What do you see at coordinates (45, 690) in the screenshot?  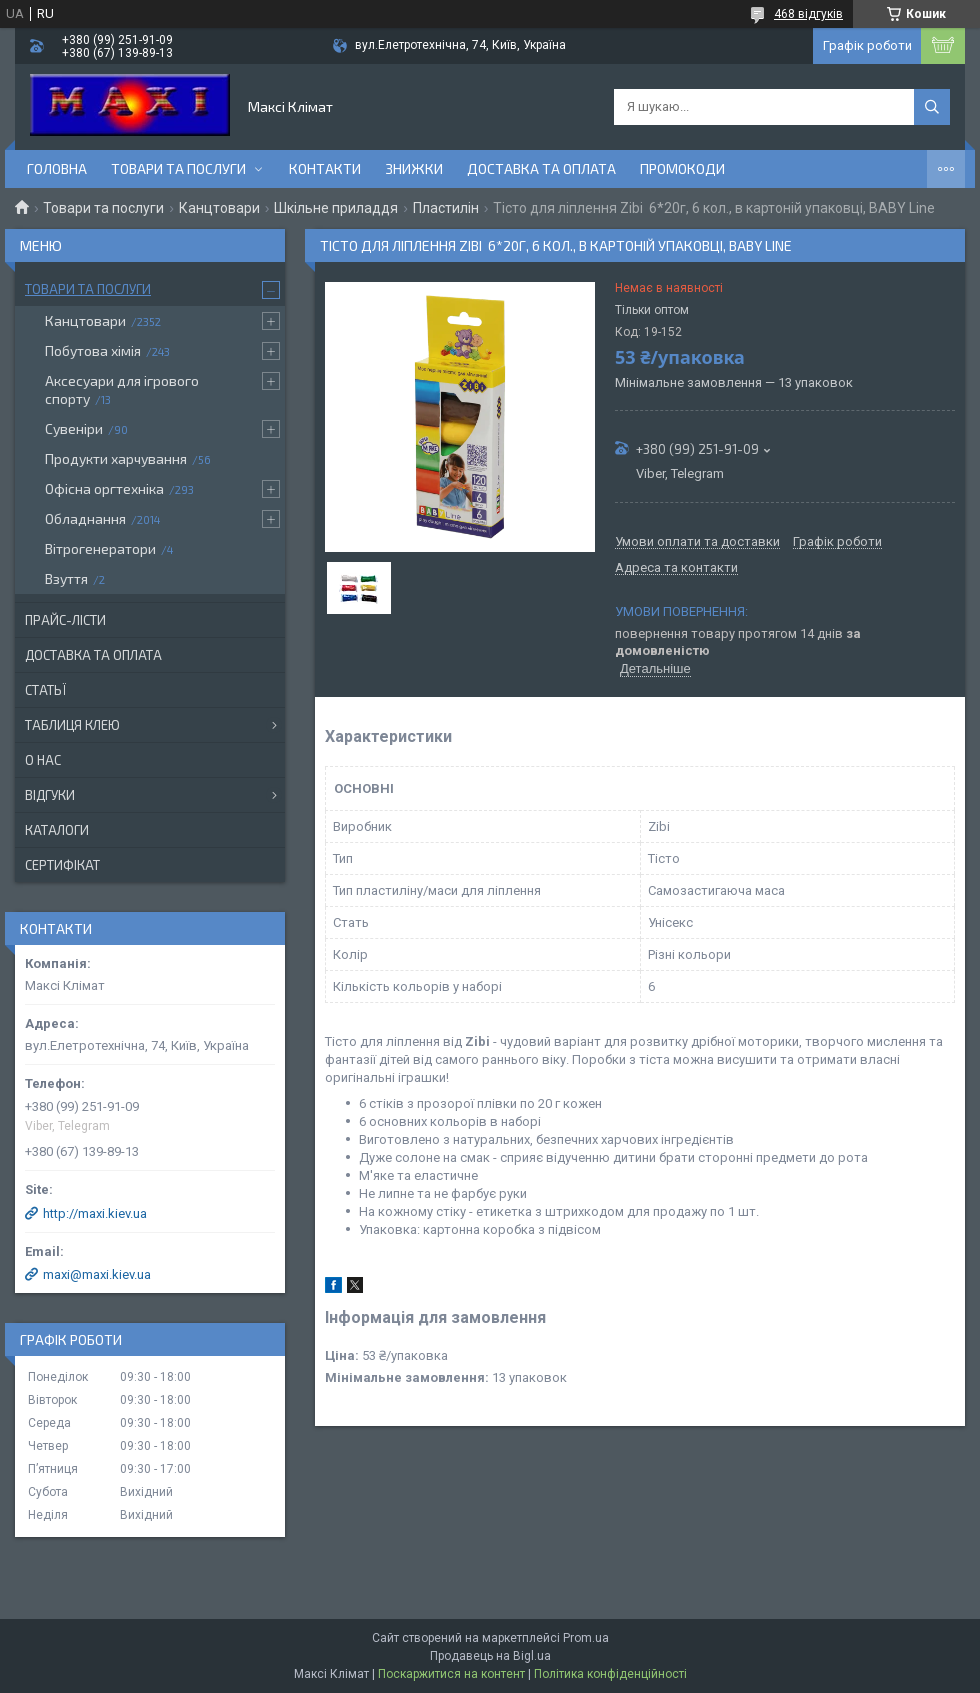 I see `Статьї` at bounding box center [45, 690].